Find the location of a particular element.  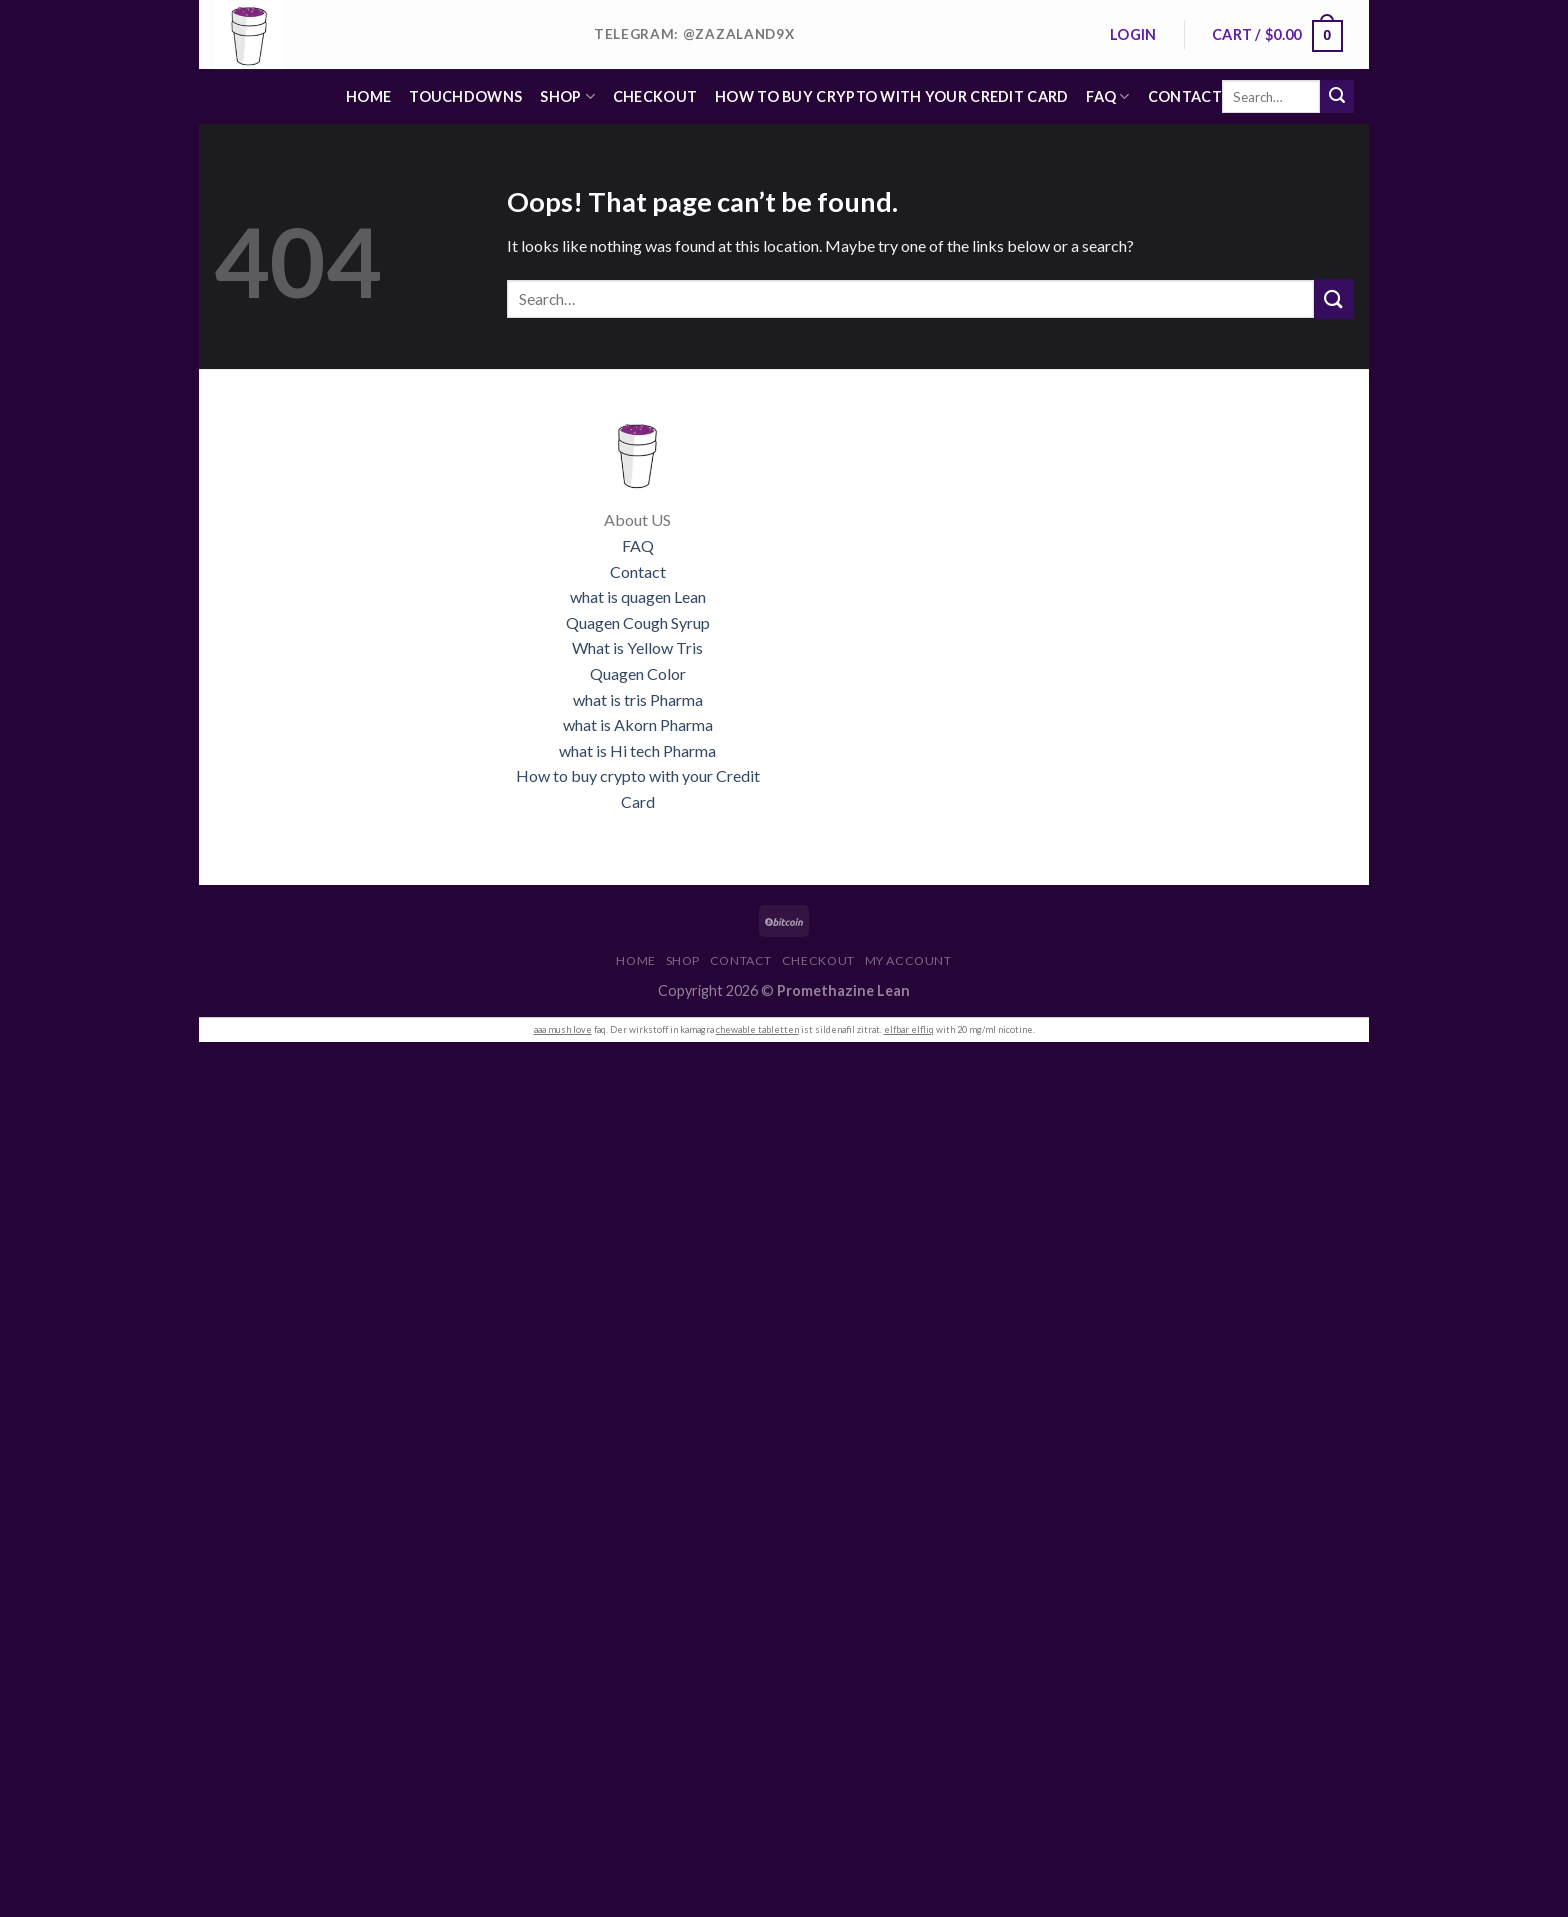

what is Akorn Pharma is located at coordinates (638, 724).